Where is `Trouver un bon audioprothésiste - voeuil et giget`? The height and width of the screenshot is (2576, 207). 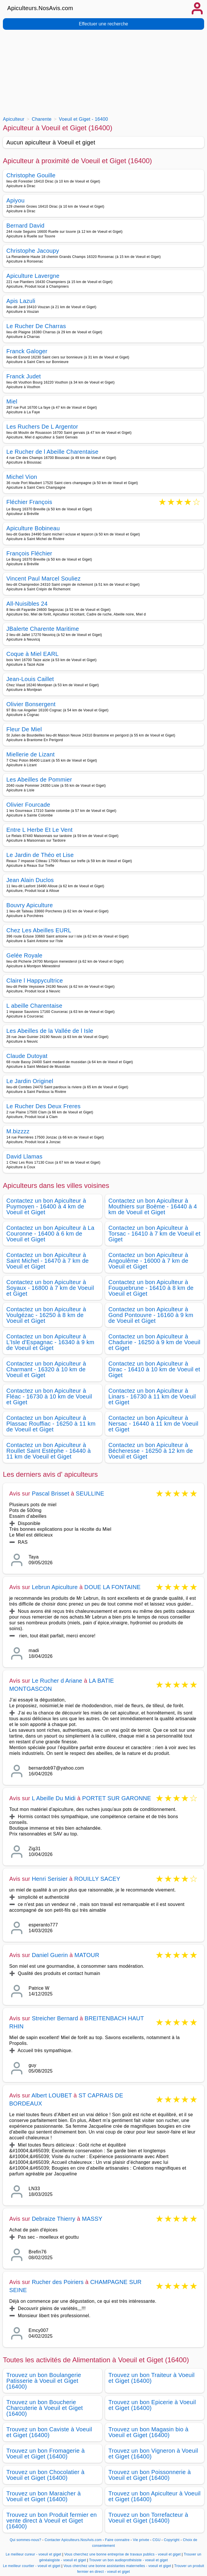
Trouver un bon audioprothésiste - voeuil et giget is located at coordinates (128, 2560).